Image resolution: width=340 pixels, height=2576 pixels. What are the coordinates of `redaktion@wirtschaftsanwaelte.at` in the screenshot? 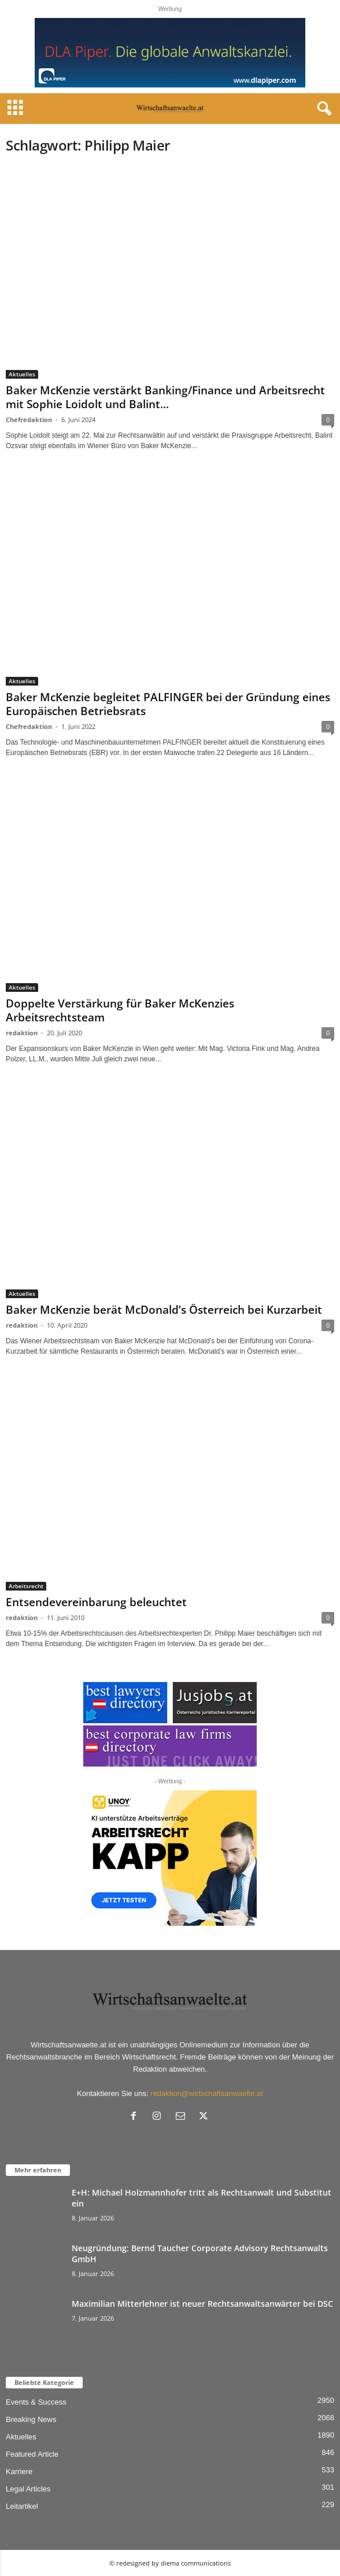 It's located at (206, 2093).